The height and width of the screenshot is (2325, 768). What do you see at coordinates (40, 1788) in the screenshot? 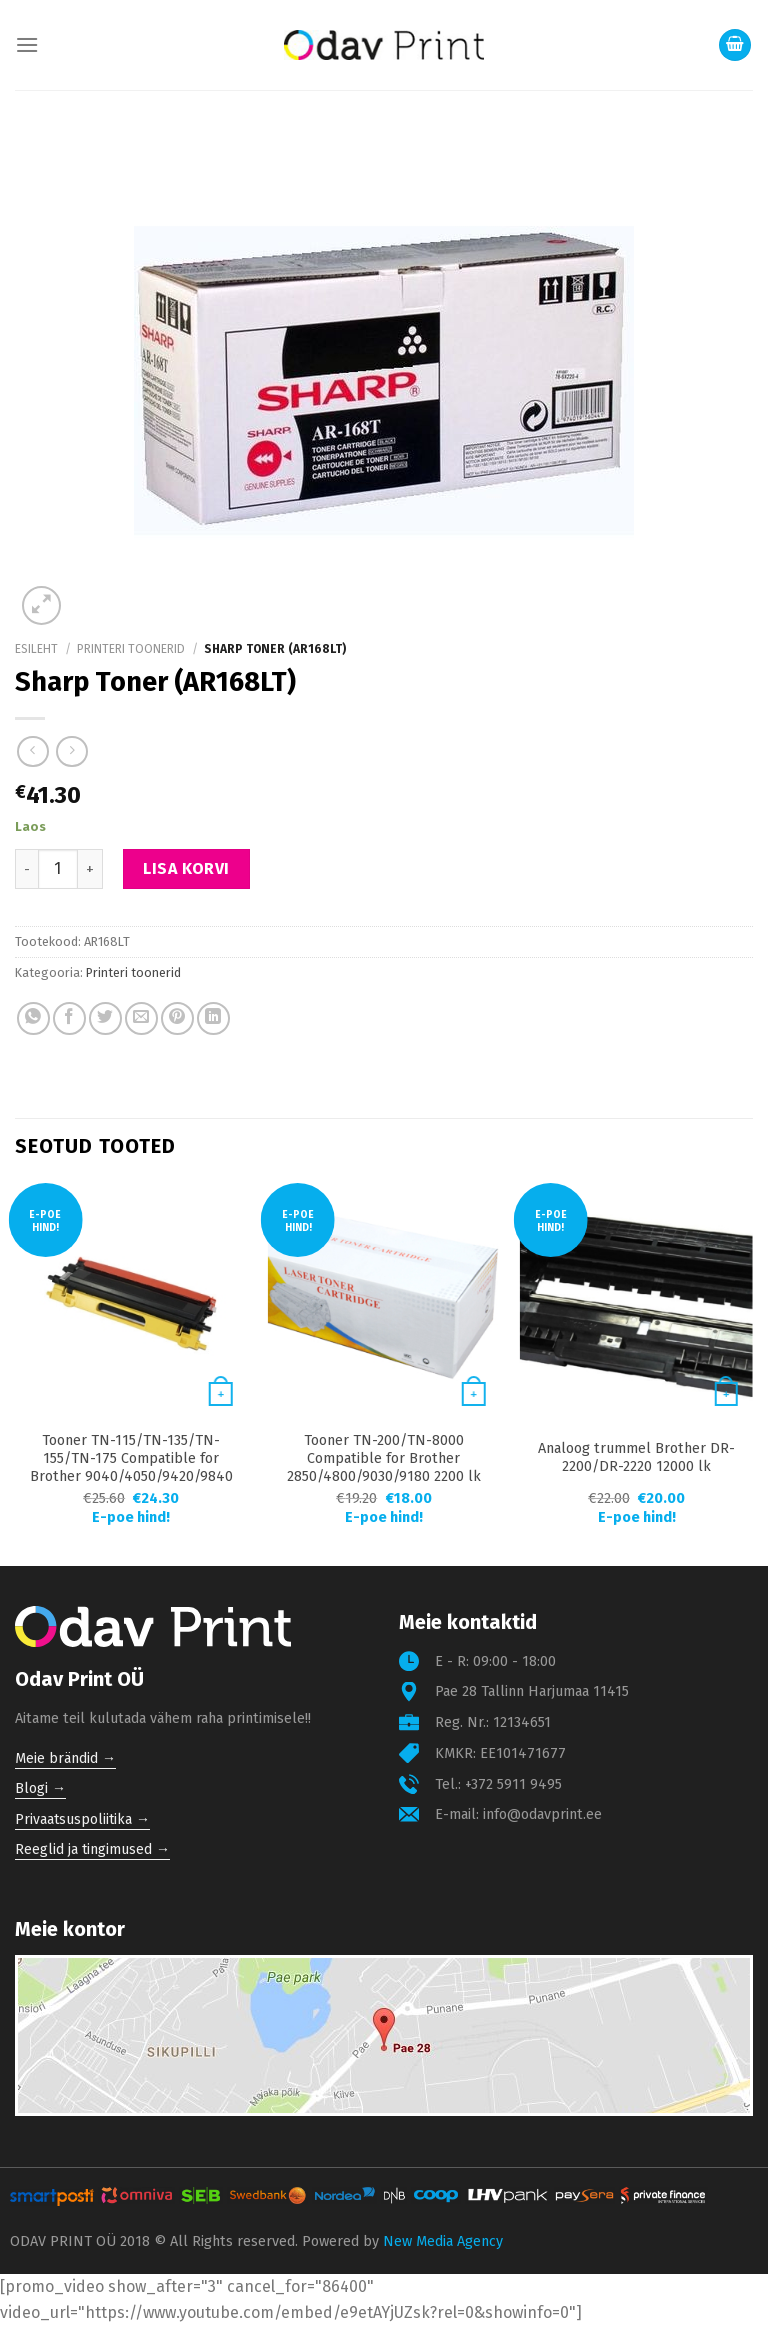
I see `Blogi →` at bounding box center [40, 1788].